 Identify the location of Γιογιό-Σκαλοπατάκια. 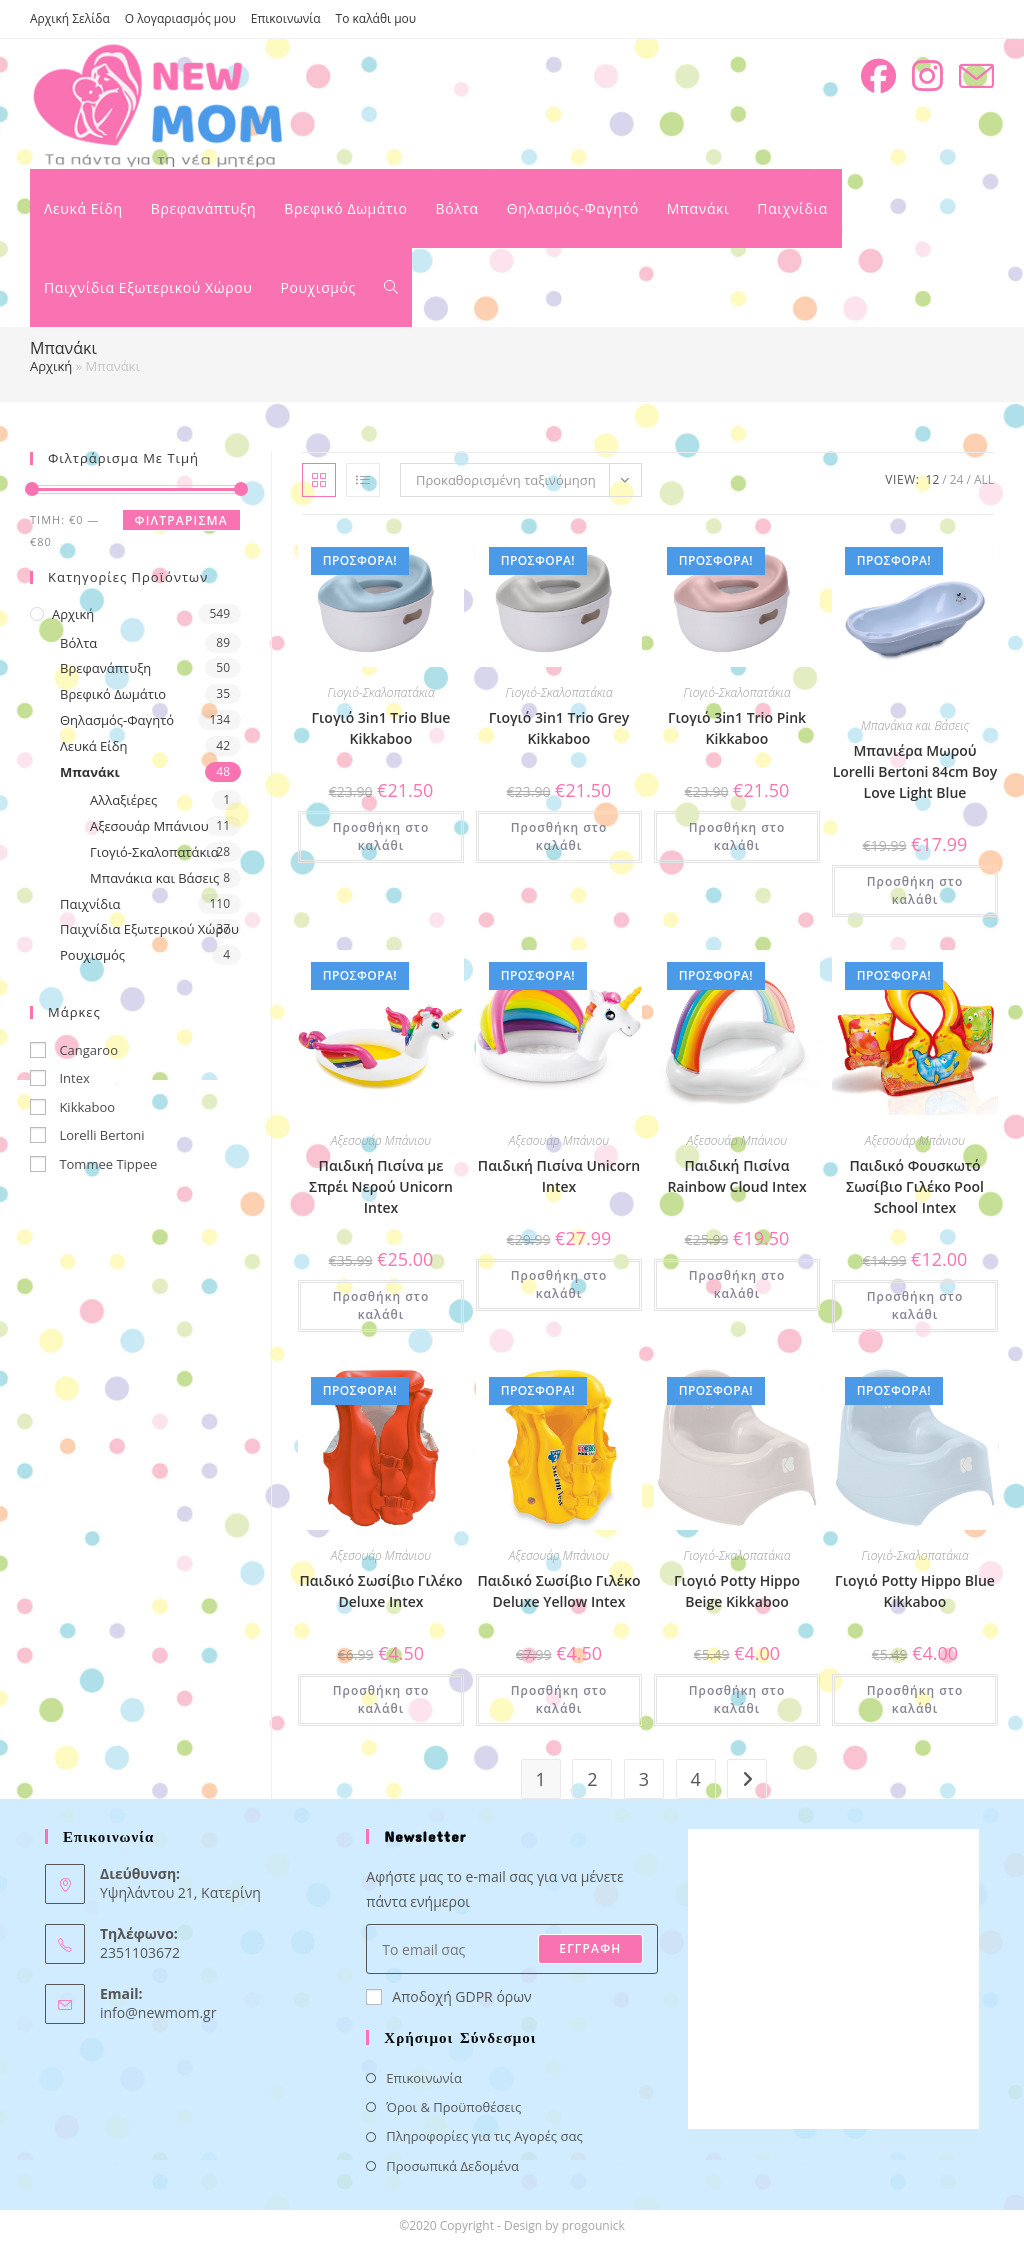
(154, 852).